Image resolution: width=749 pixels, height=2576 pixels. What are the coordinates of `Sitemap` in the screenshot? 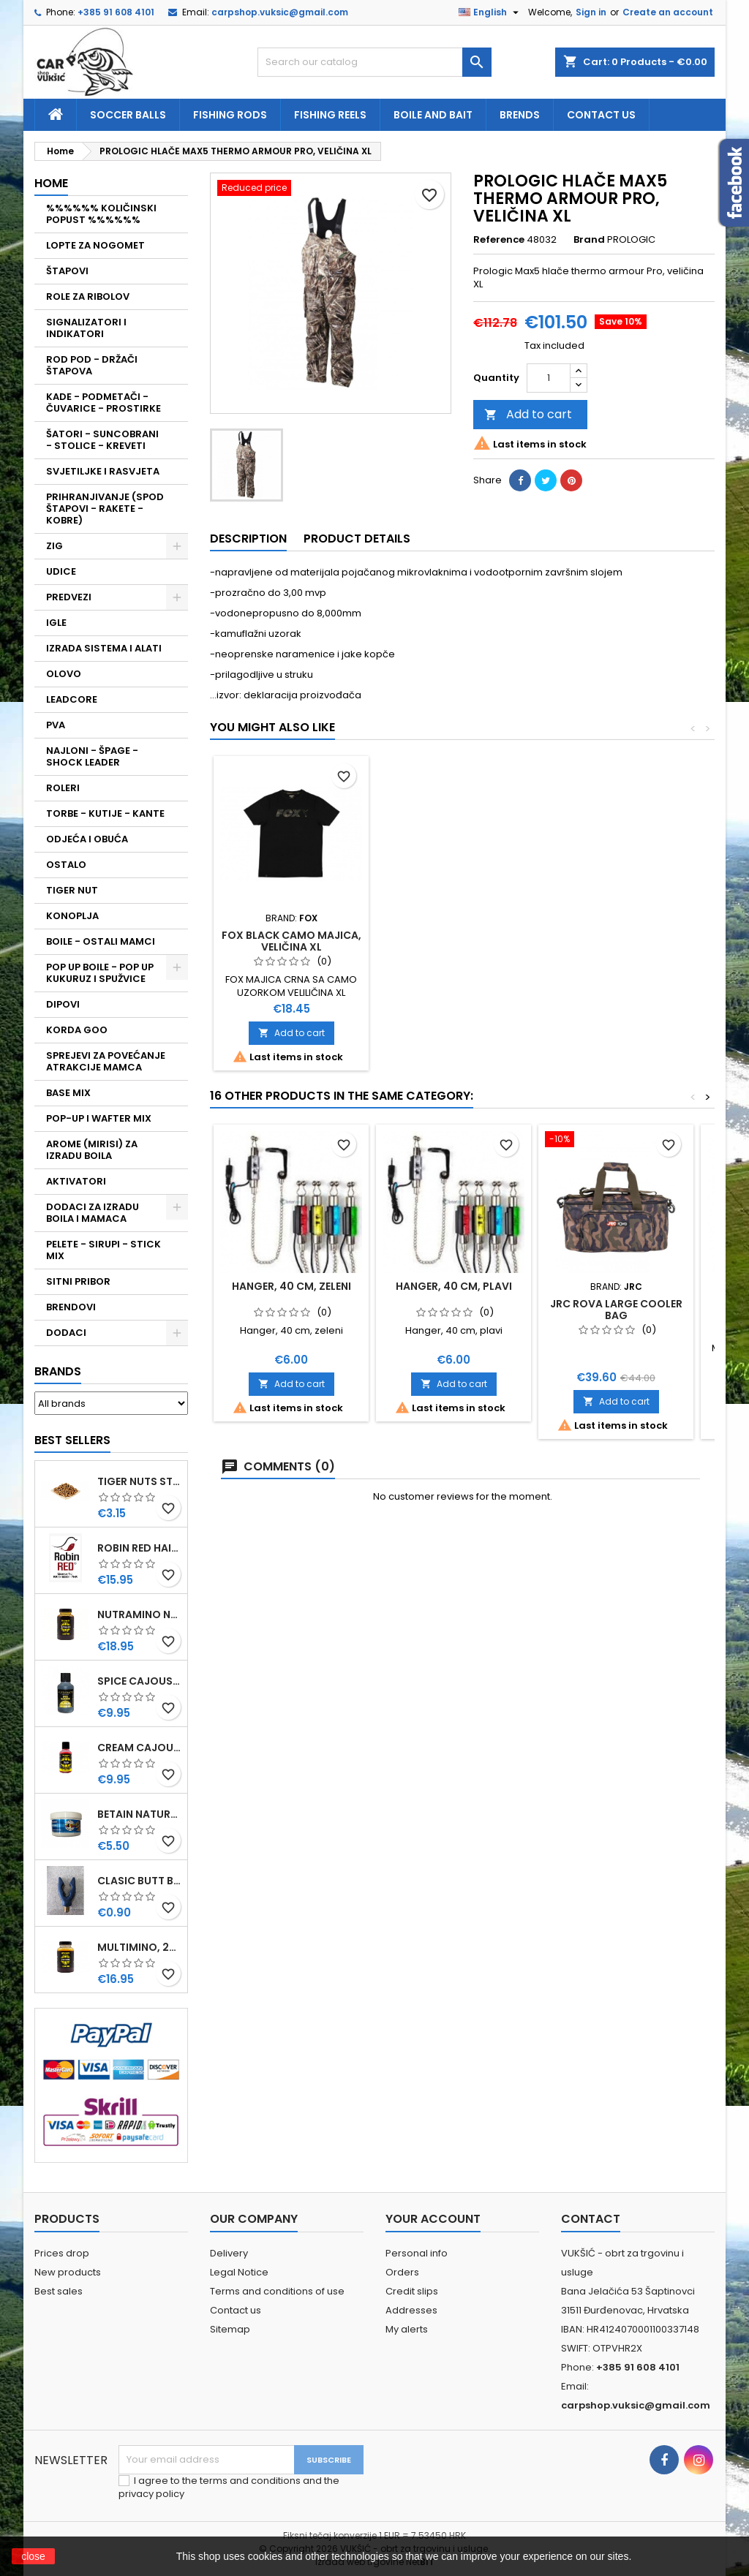 It's located at (230, 2329).